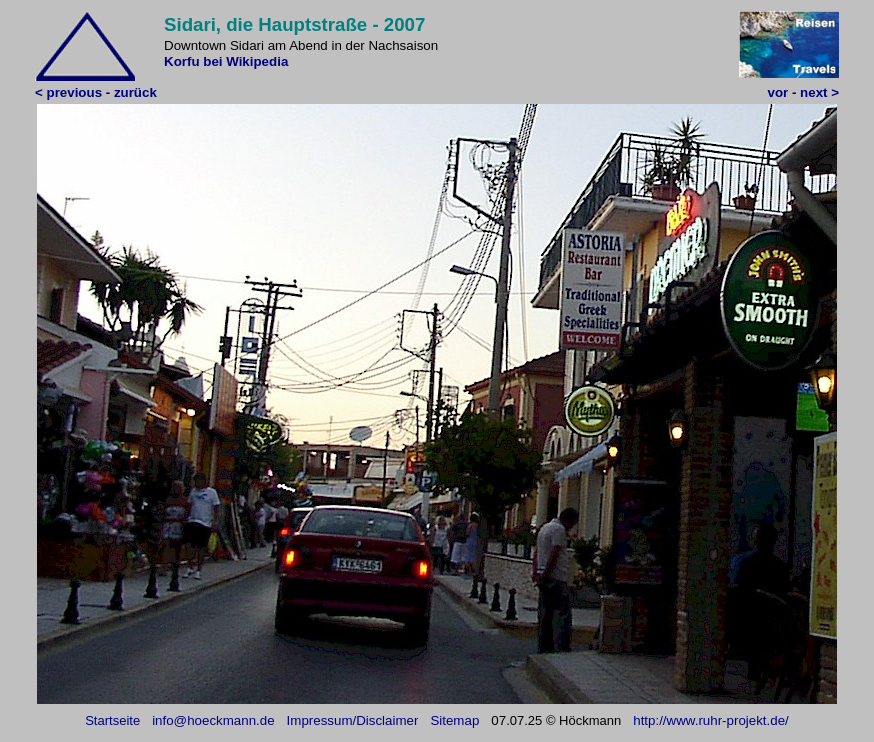  What do you see at coordinates (711, 720) in the screenshot?
I see `http://www.ruhr-projekt.de/` at bounding box center [711, 720].